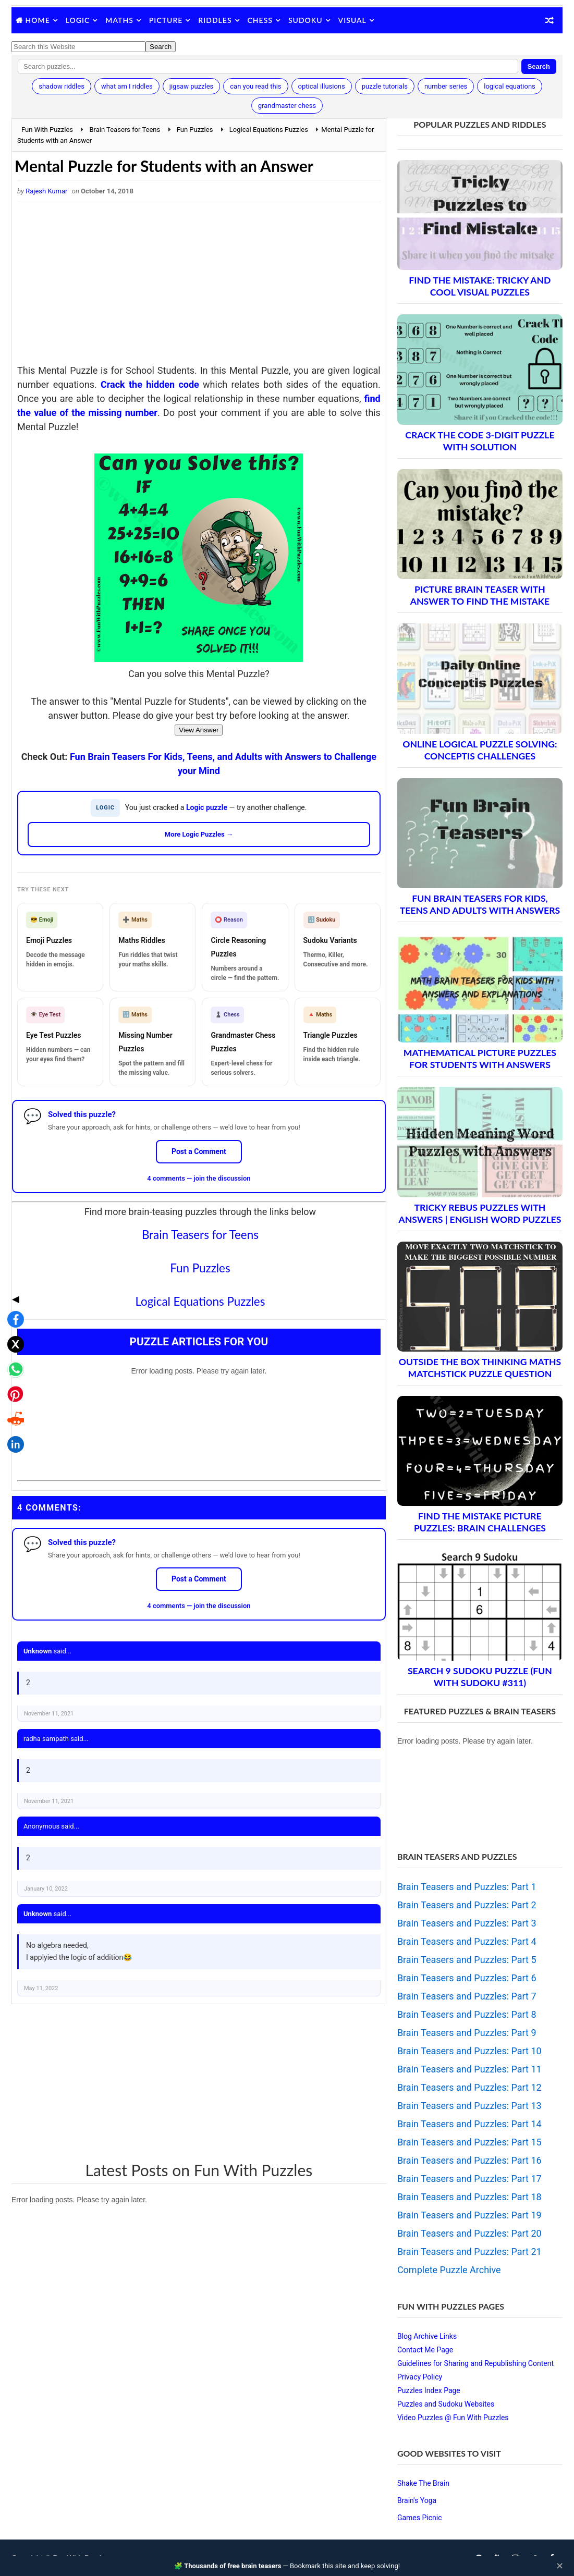 The image size is (574, 2576). I want to click on Brain Teasers and Puzzles: Part 14, so click(469, 2123).